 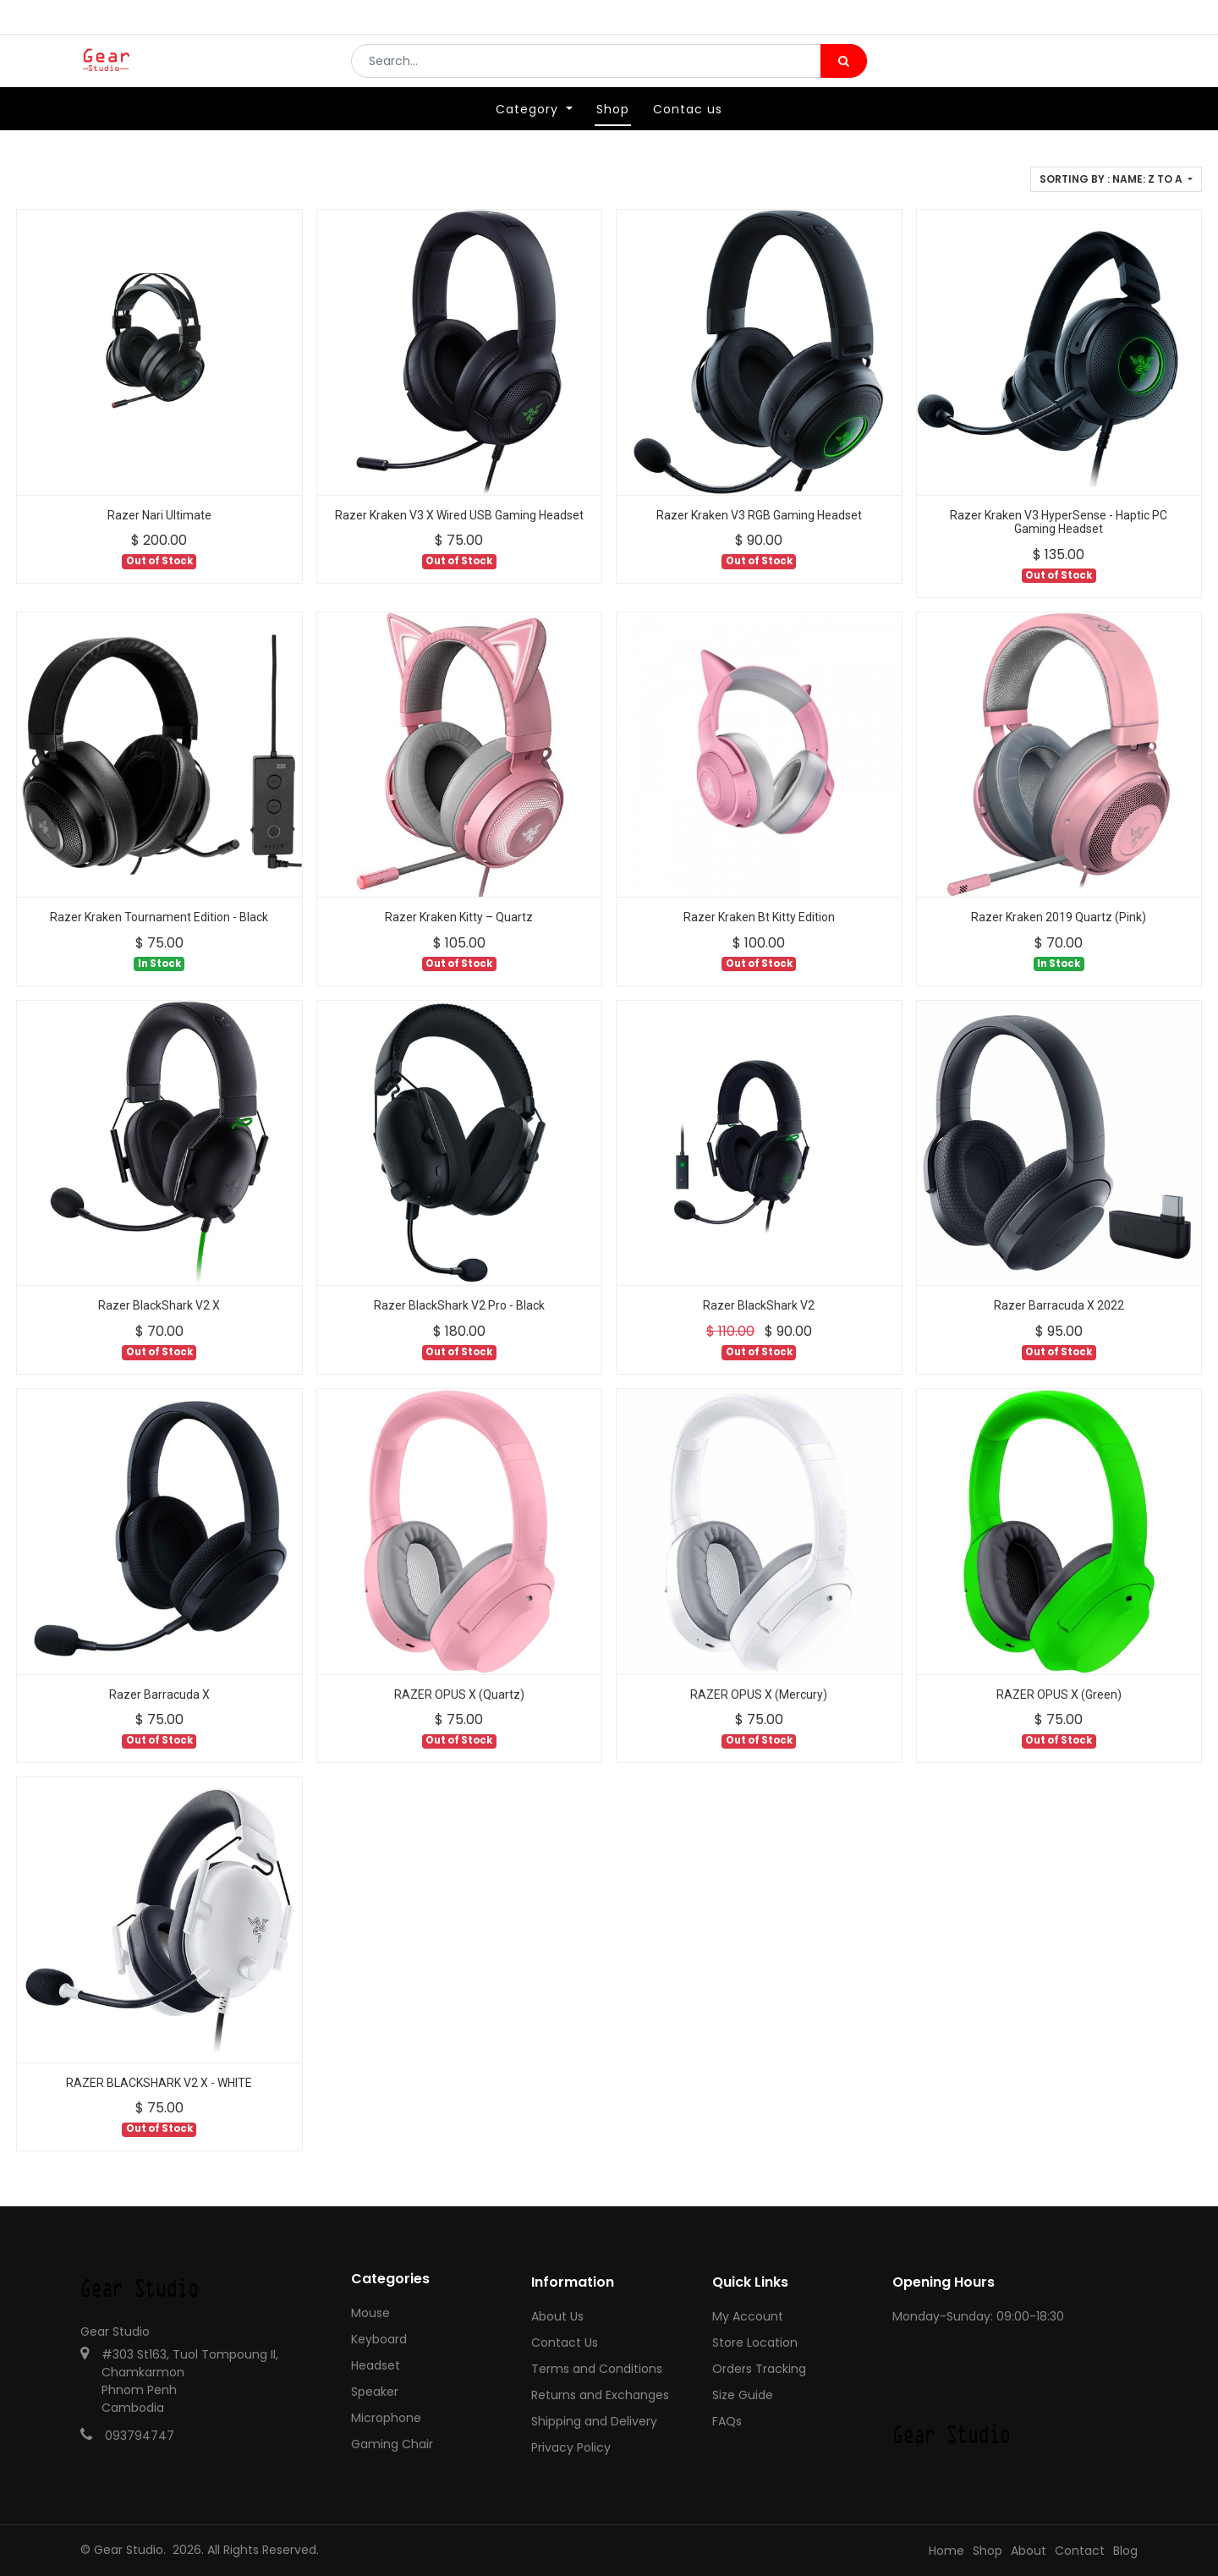 I want to click on RAZER OPUS X (Mercury), so click(x=758, y=1694).